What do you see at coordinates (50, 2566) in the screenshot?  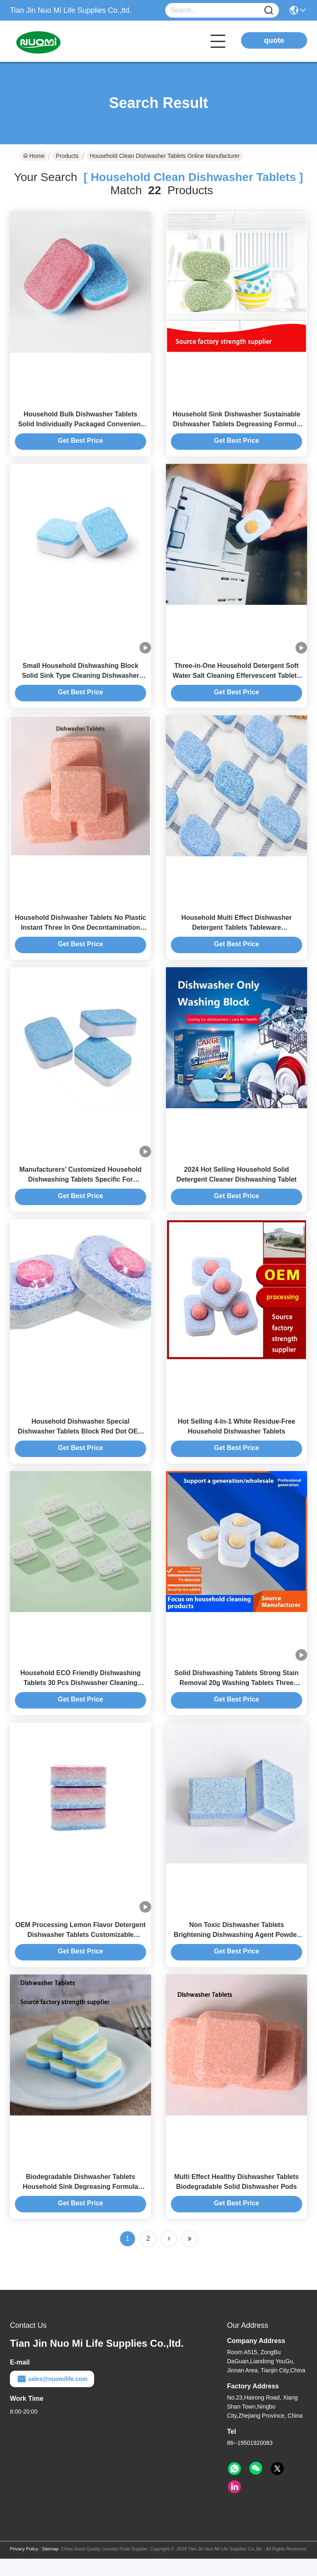 I see `Sitemap` at bounding box center [50, 2566].